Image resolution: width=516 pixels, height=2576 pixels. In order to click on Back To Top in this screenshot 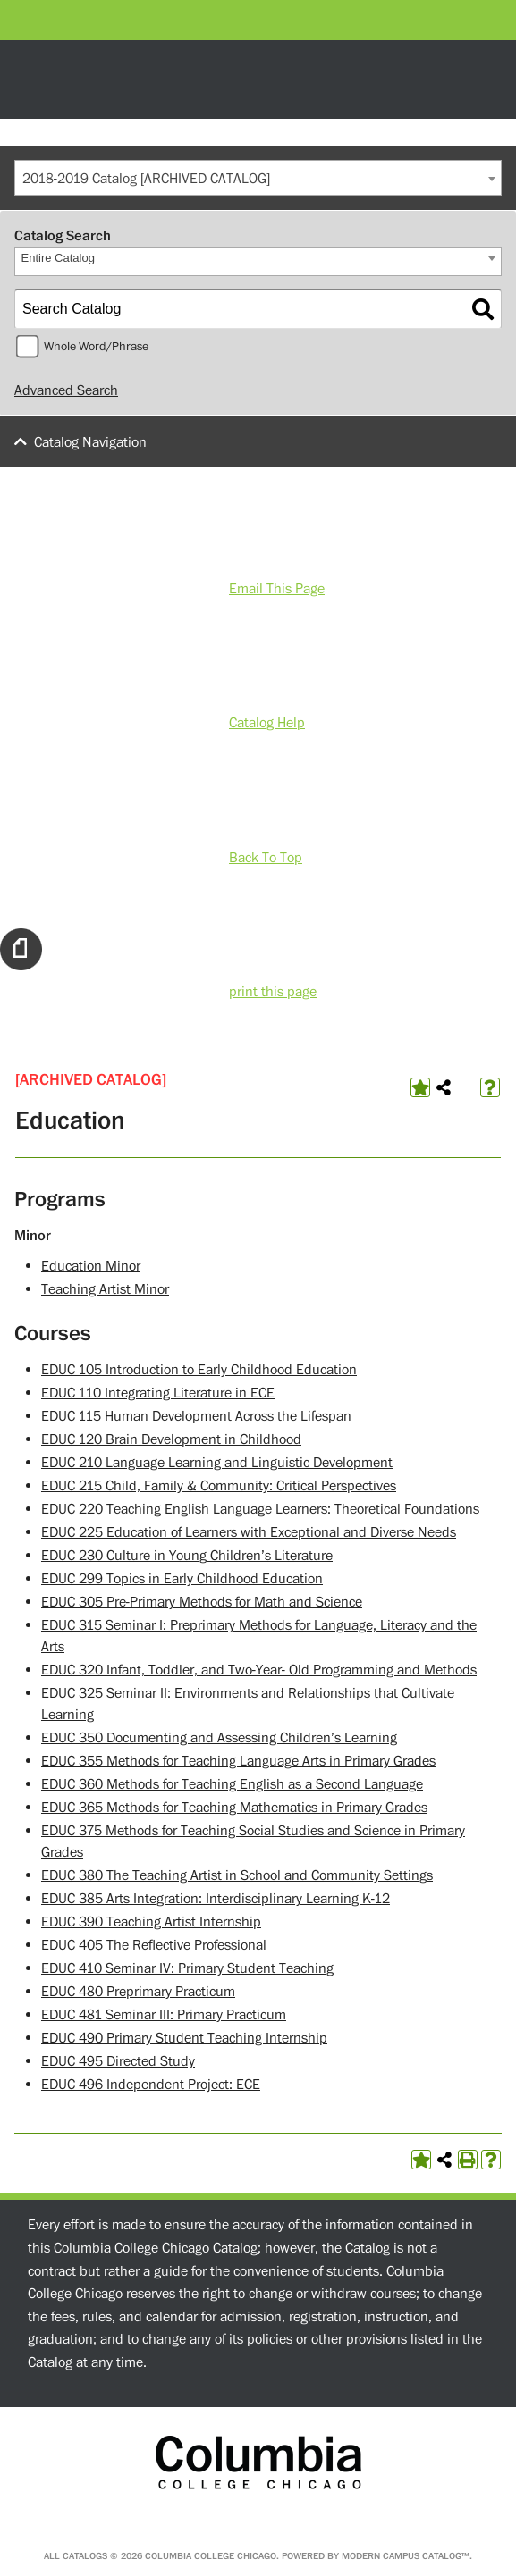, I will do `click(265, 858)`.